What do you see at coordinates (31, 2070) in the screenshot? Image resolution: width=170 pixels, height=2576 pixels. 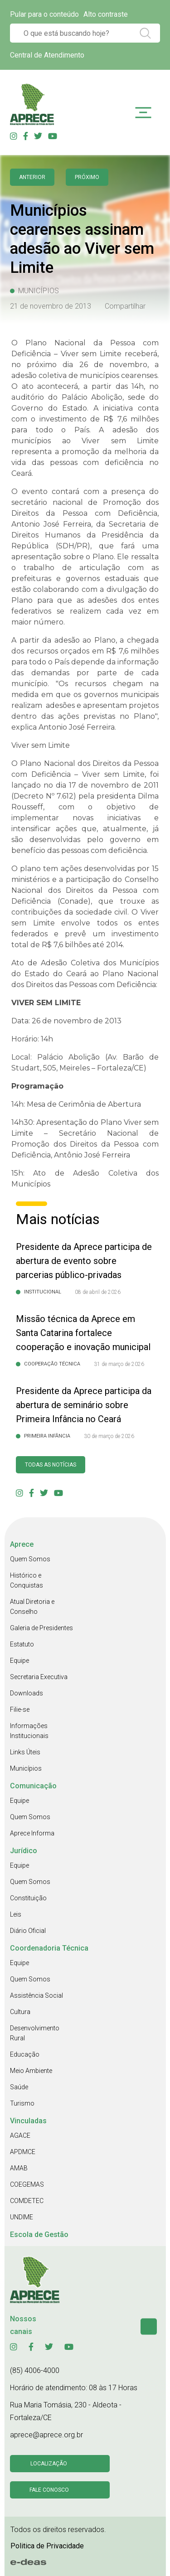 I see `Meio Ambiente` at bounding box center [31, 2070].